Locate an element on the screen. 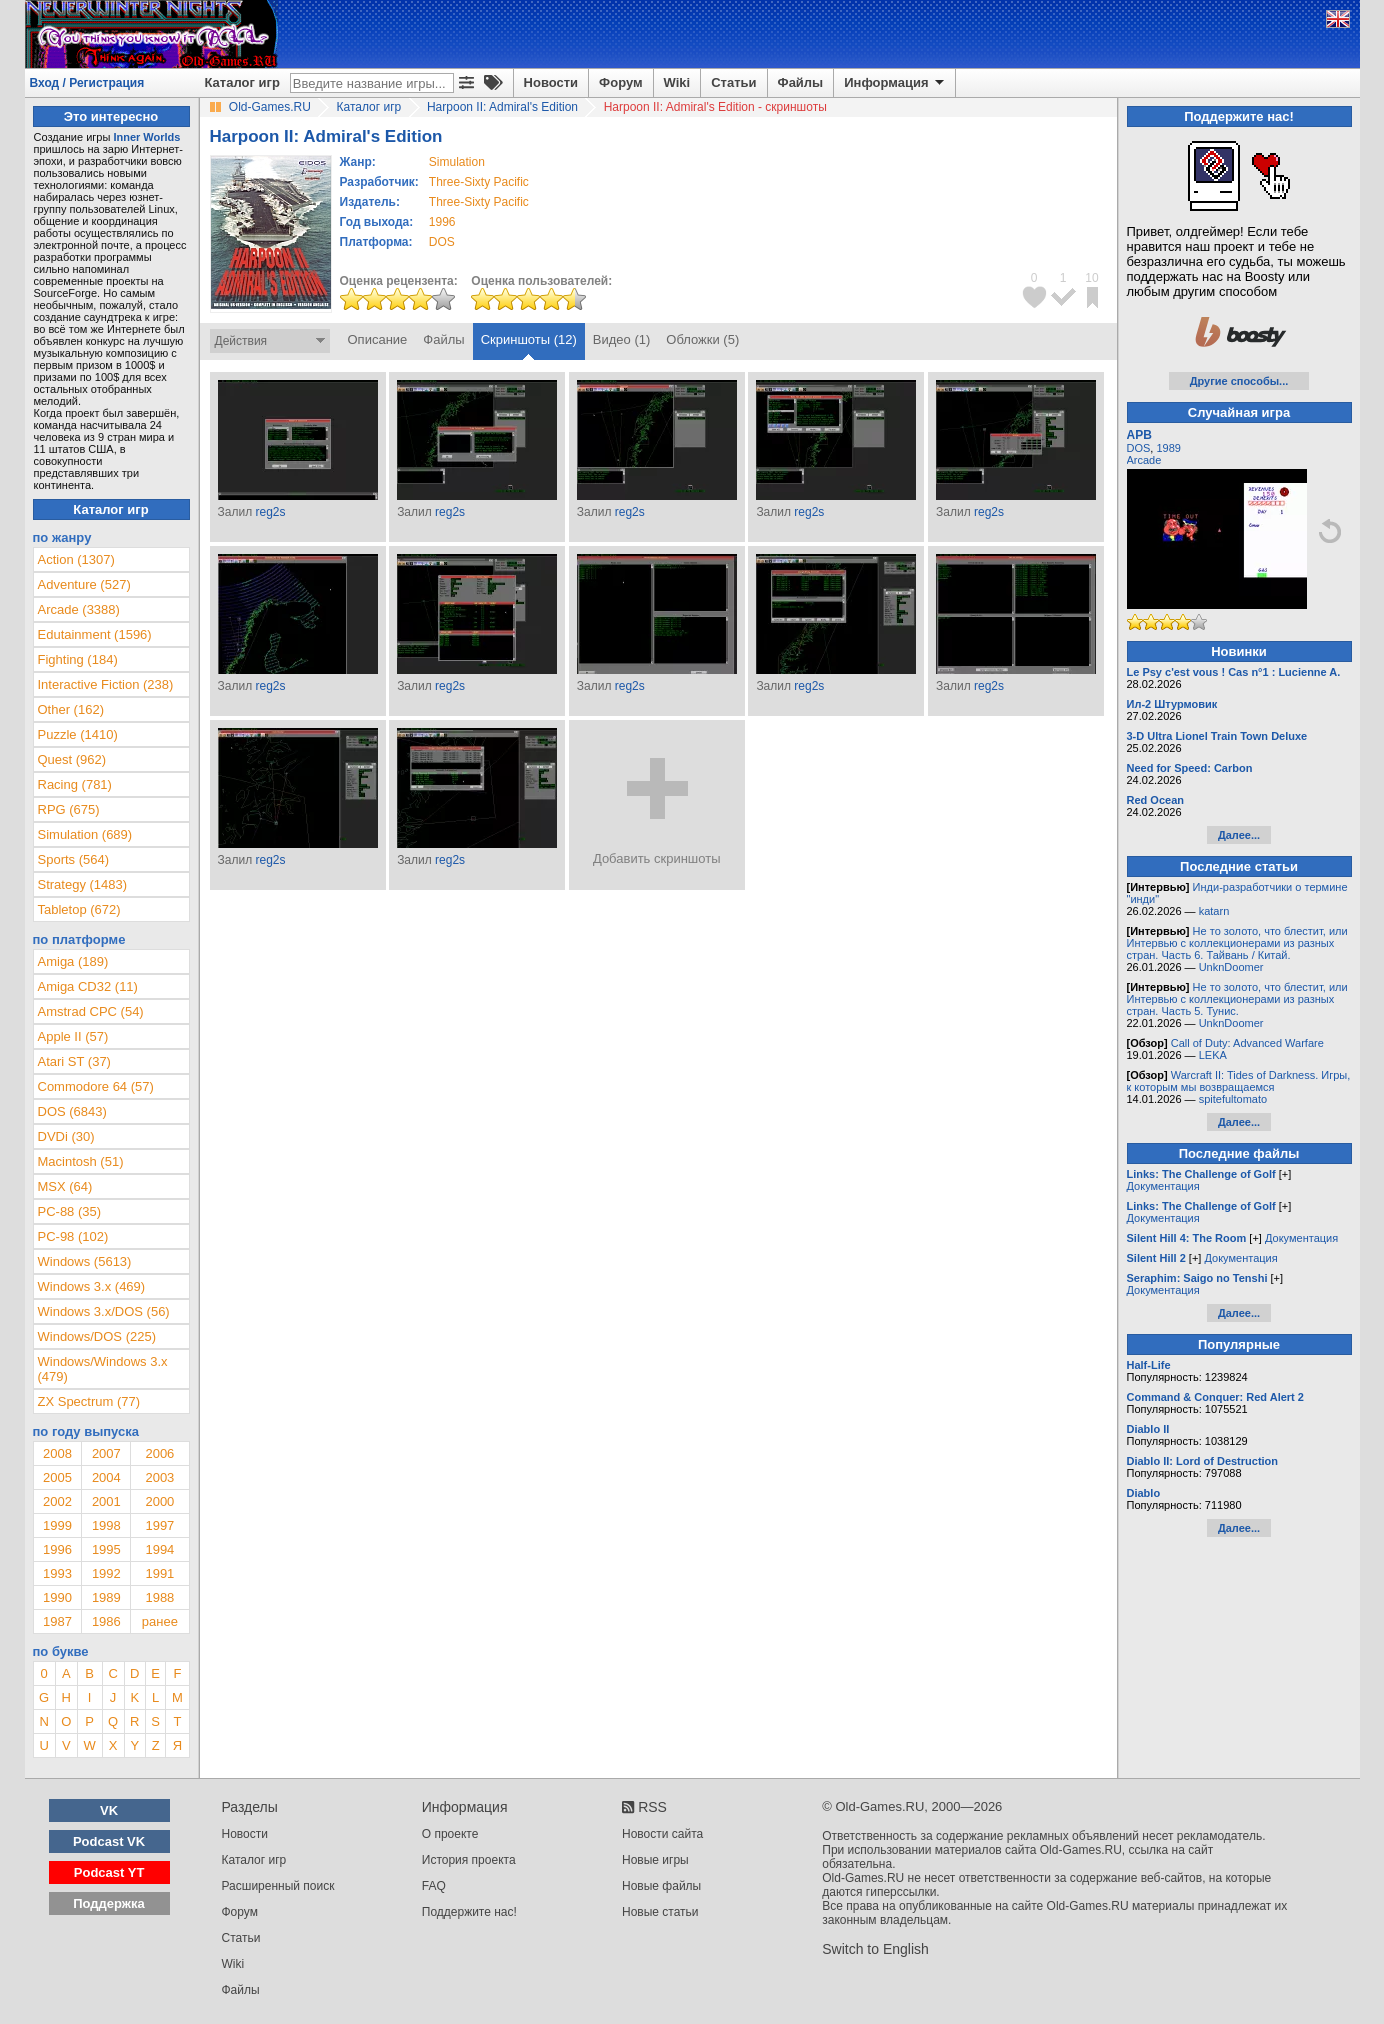 Image resolution: width=1384 pixels, height=2024 pixels. 2003 is located at coordinates (159, 1477).